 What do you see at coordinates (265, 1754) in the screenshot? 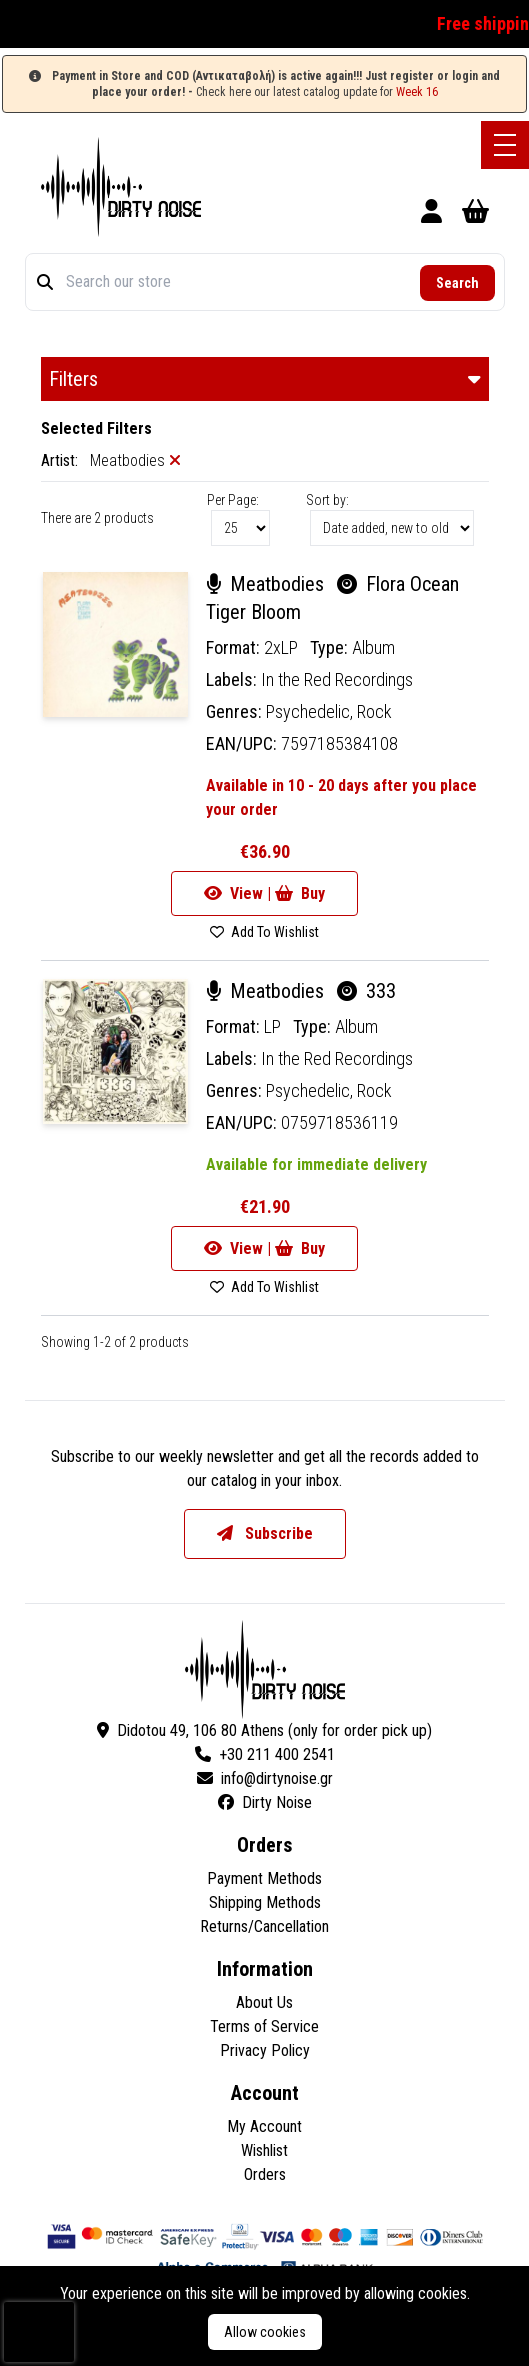
I see `+30 211 400 2541` at bounding box center [265, 1754].